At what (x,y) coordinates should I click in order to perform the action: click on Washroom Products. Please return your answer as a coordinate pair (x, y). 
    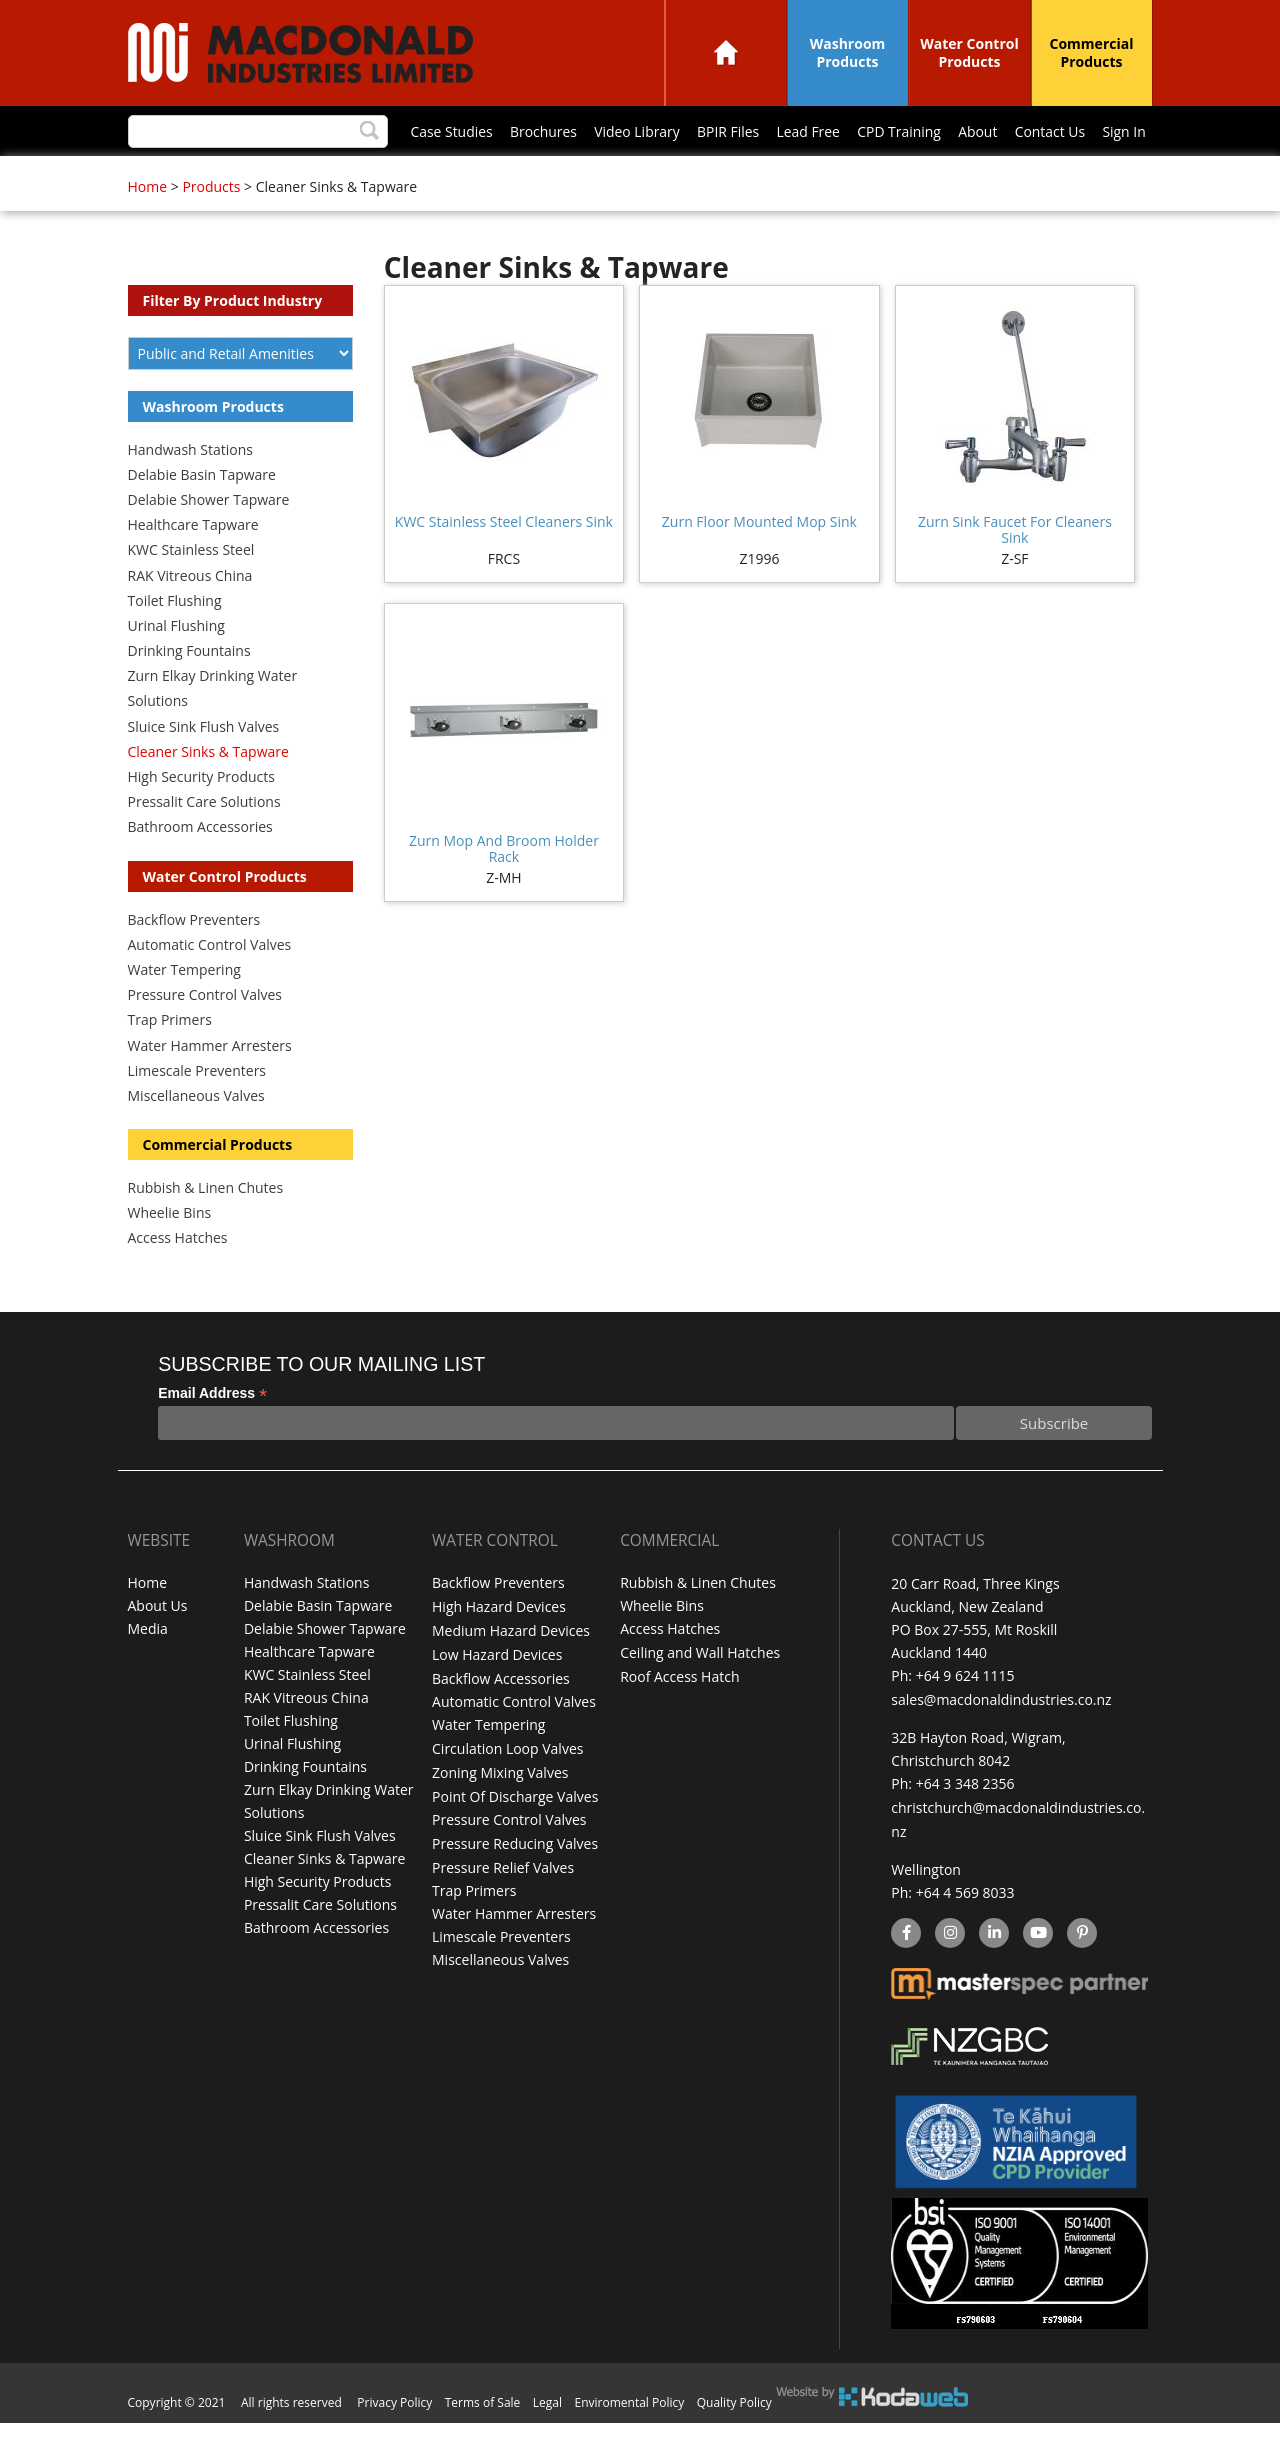
    Looking at the image, I should click on (848, 52).